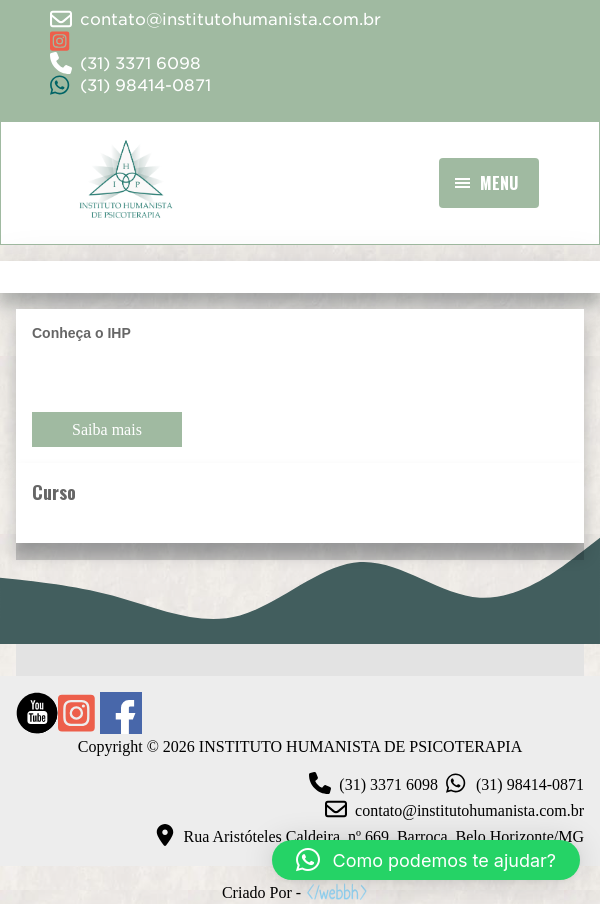  I want to click on Saiba mais, so click(107, 429).